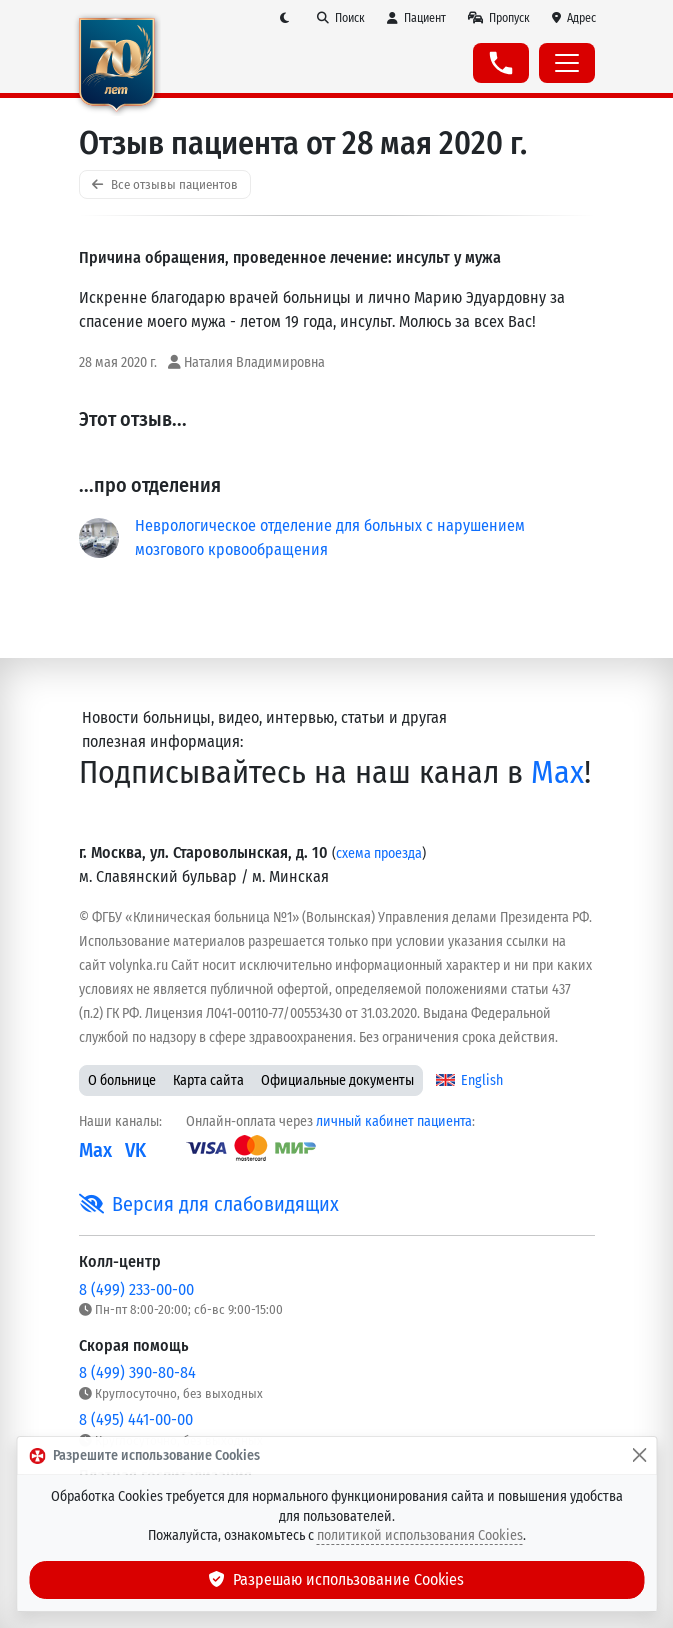 This screenshot has height=1628, width=673. What do you see at coordinates (136, 1419) in the screenshot?
I see `8 (495) 441-00-00` at bounding box center [136, 1419].